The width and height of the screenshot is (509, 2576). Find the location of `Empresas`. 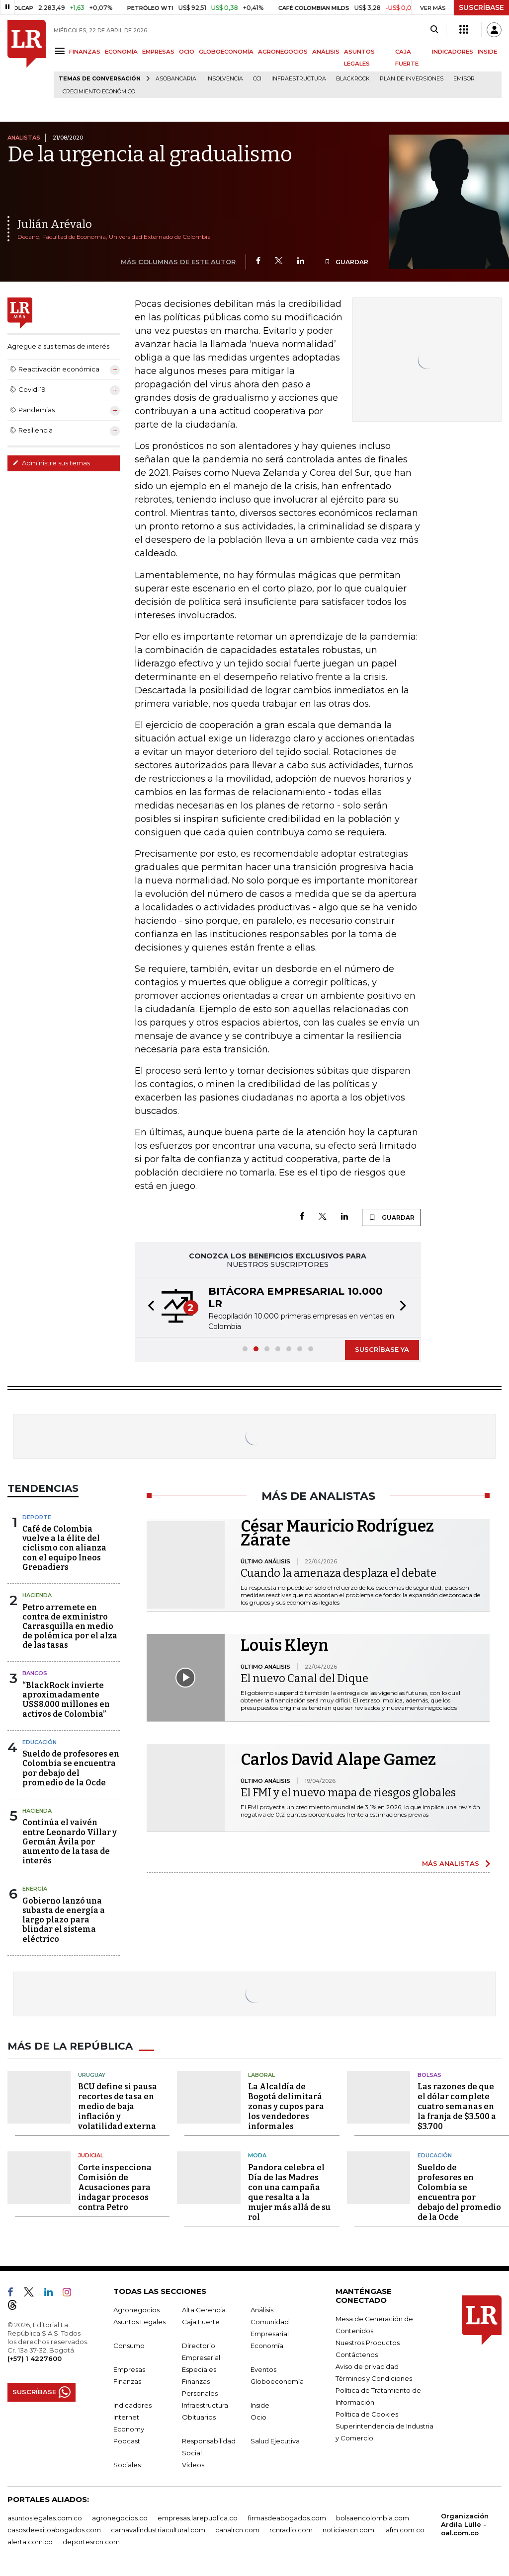

Empresas is located at coordinates (129, 2369).